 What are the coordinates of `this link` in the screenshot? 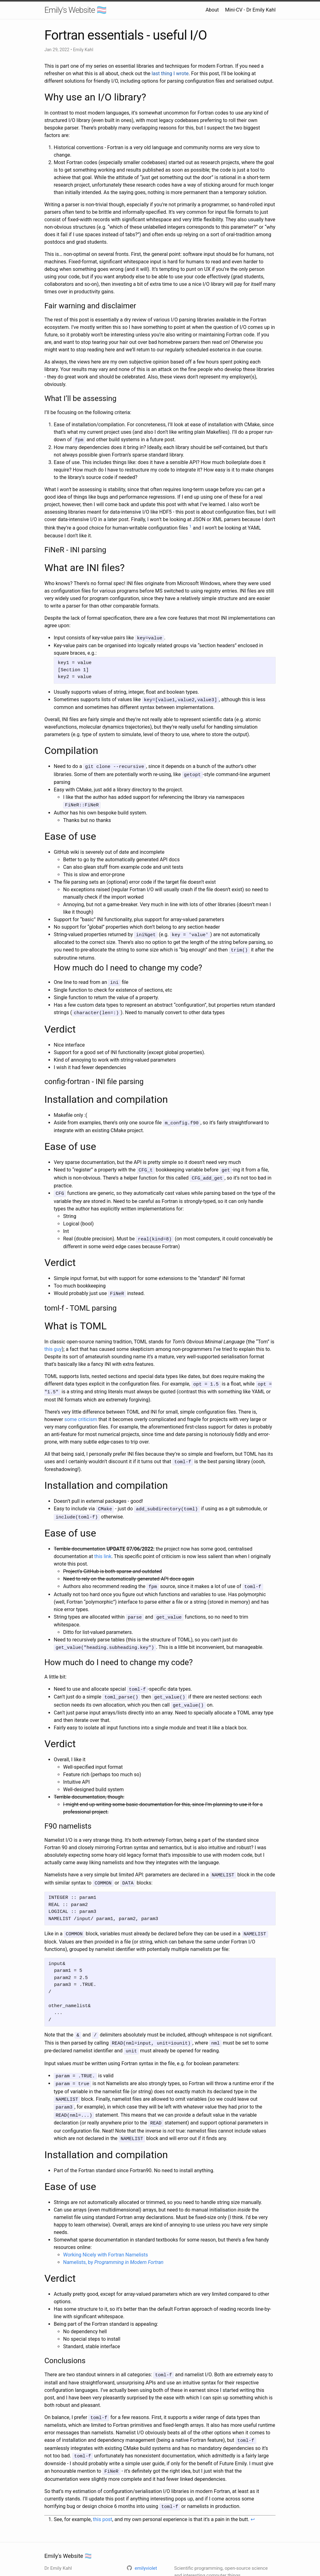 It's located at (103, 1547).